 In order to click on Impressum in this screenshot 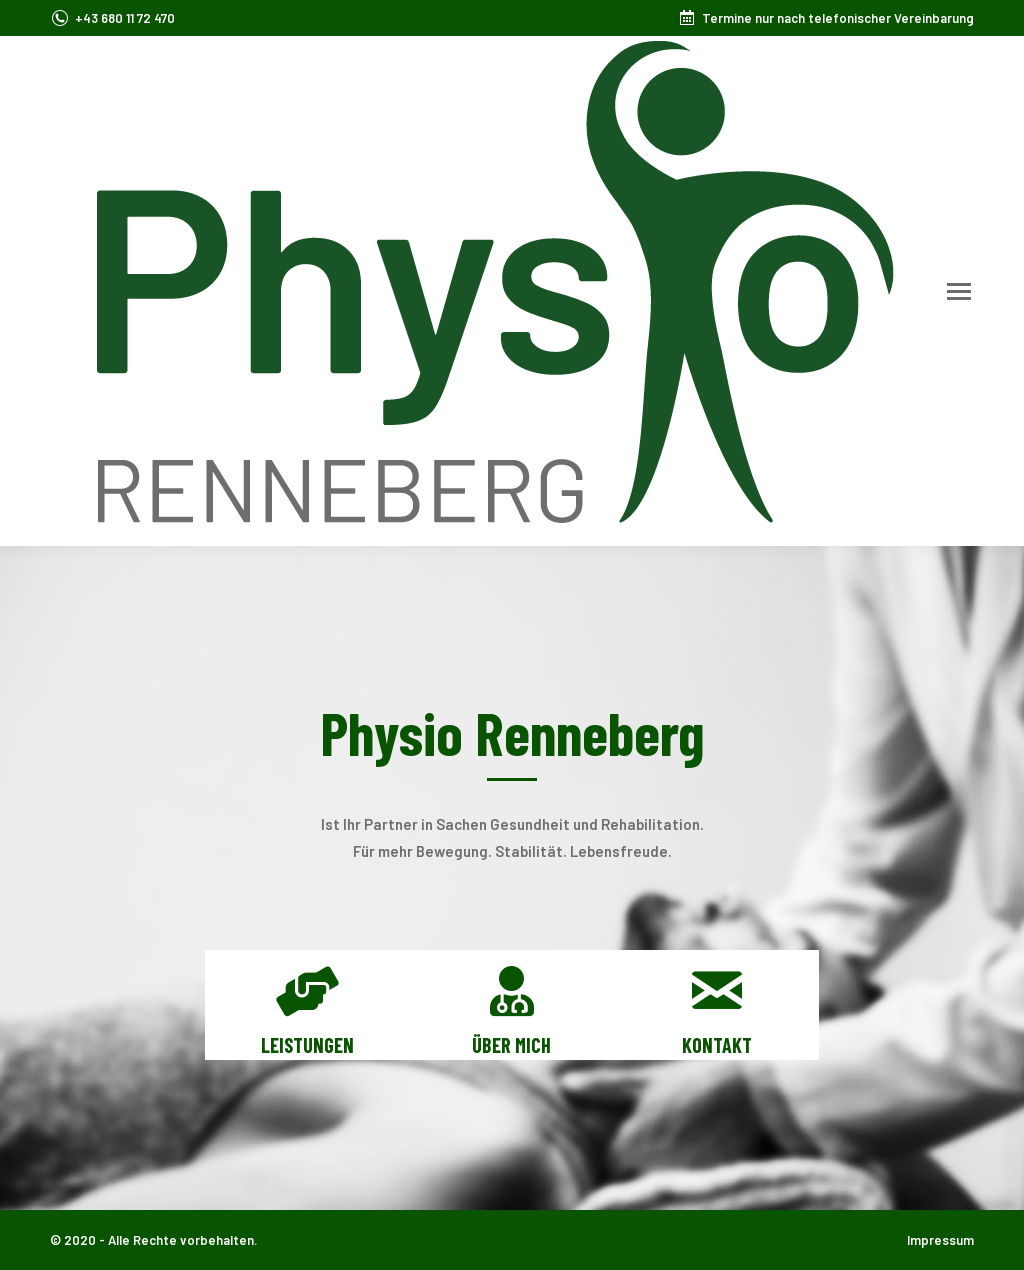, I will do `click(940, 1240)`.